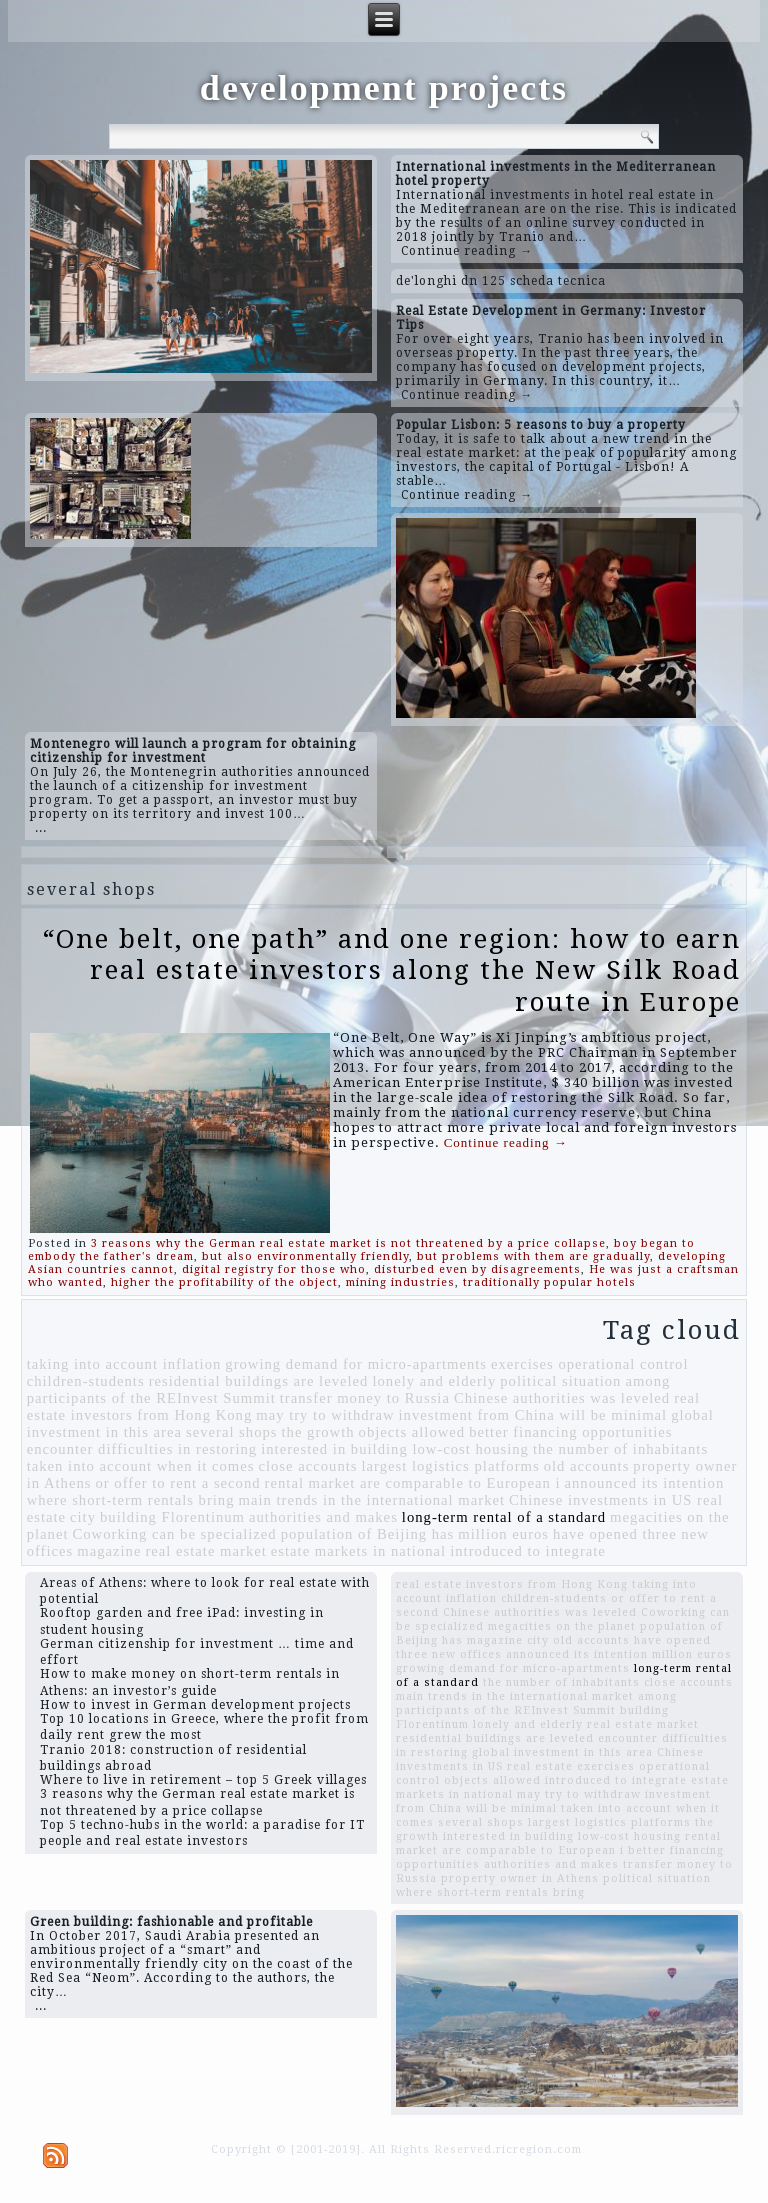  Describe the element at coordinates (503, 1534) in the screenshot. I see `million euros` at that location.